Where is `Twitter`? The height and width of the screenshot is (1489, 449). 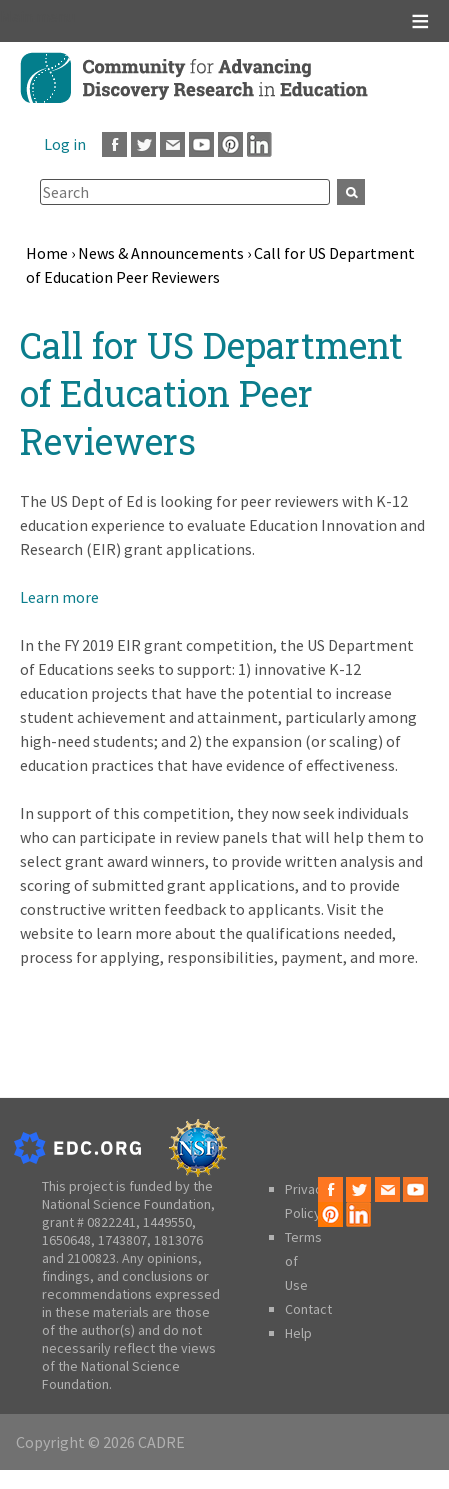 Twitter is located at coordinates (143, 144).